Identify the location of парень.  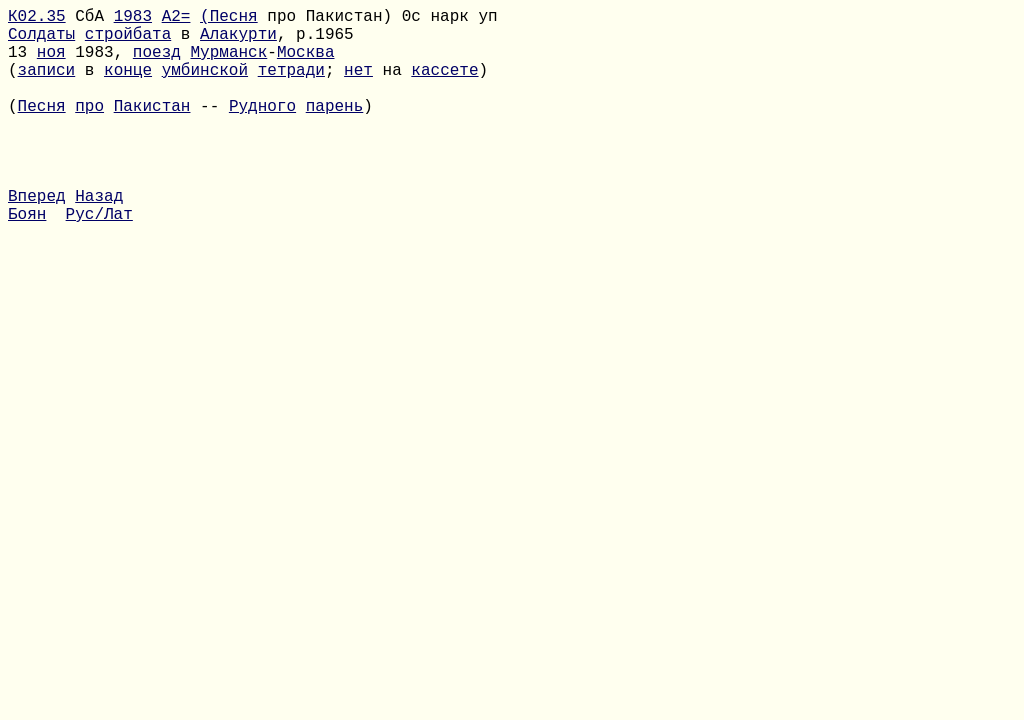
(335, 129).